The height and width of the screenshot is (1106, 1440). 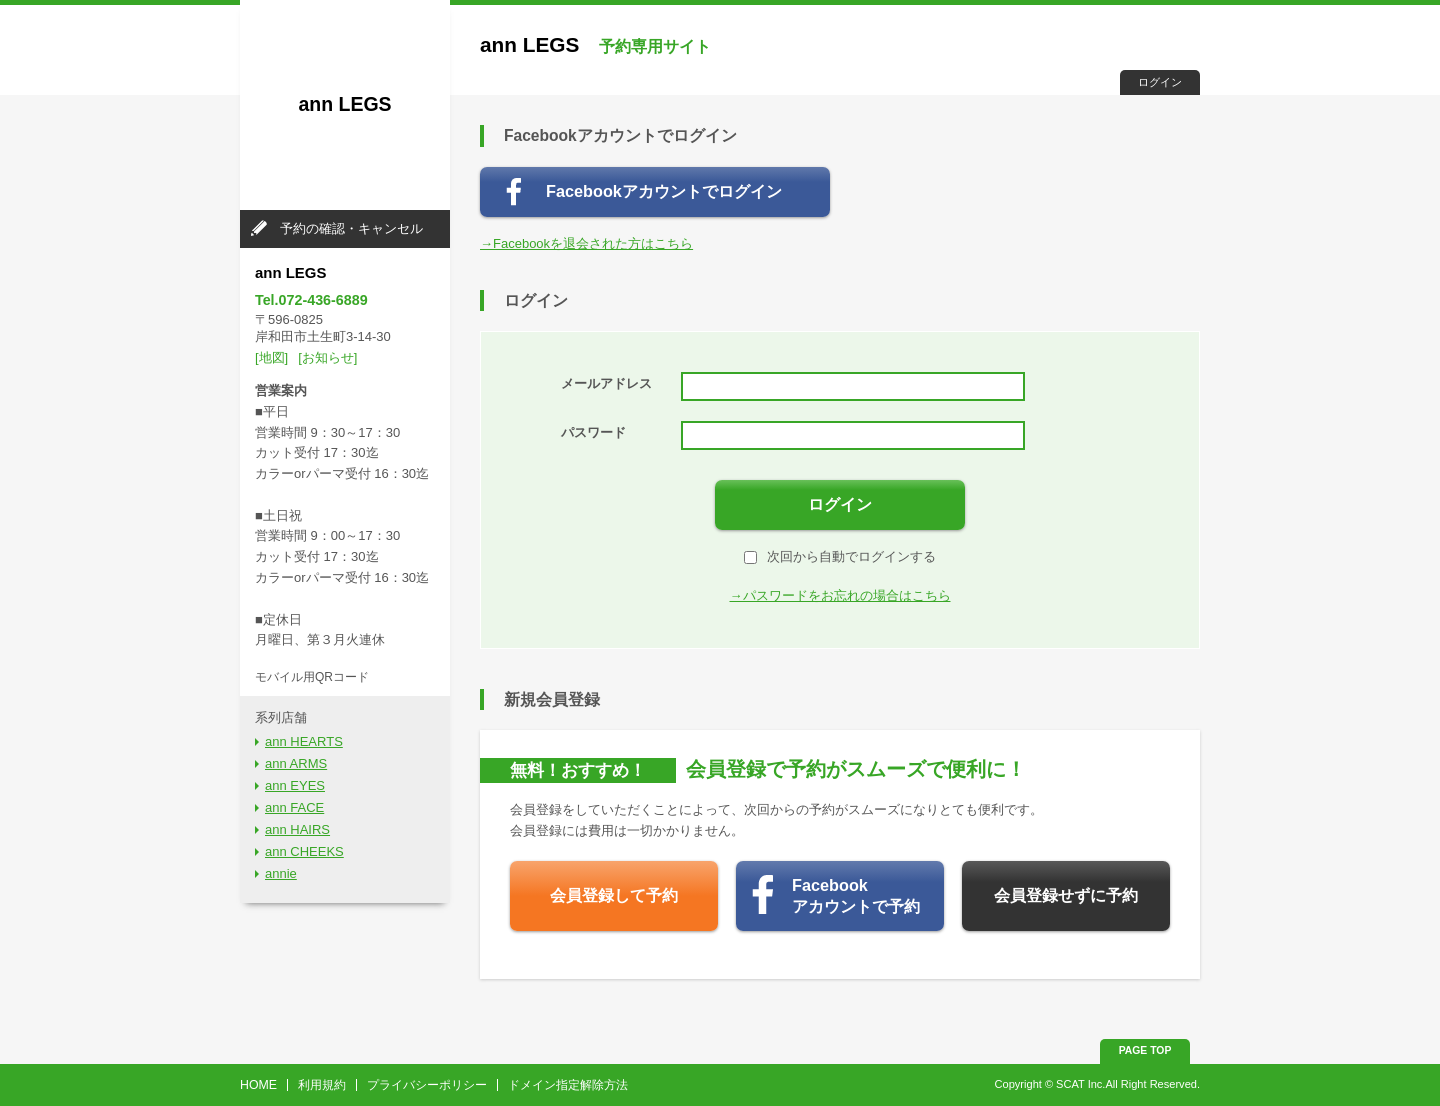 I want to click on 次回から自動でログインする, so click(x=840, y=556).